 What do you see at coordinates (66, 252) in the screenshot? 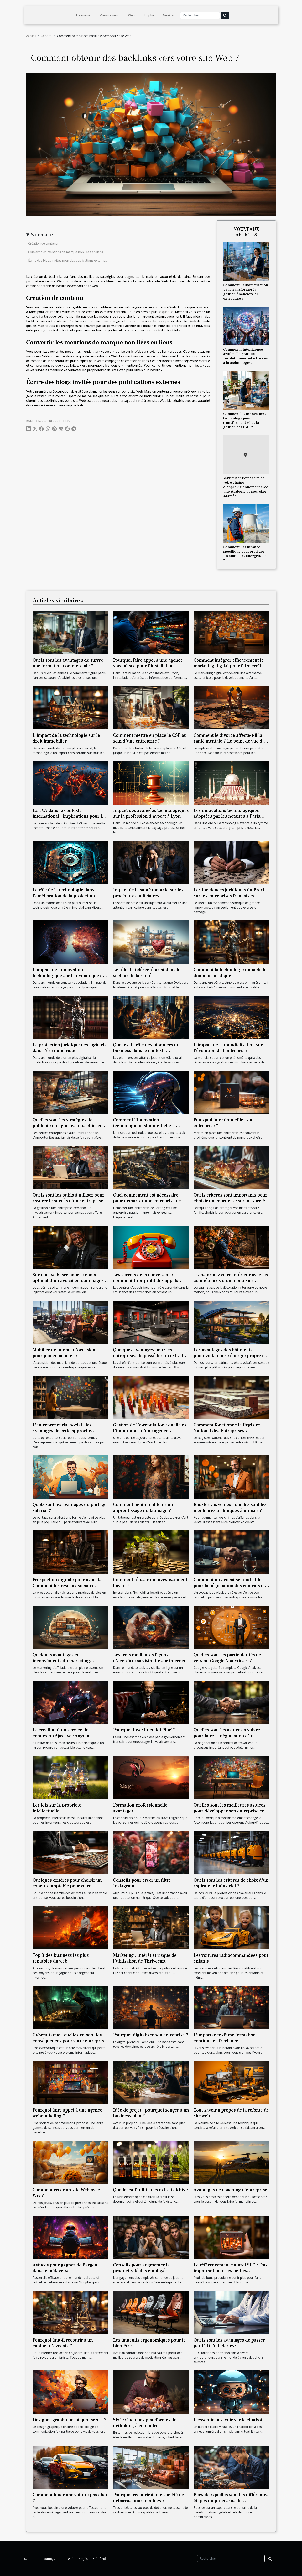
I see `Convertir les mentions de marque non liées en liens` at bounding box center [66, 252].